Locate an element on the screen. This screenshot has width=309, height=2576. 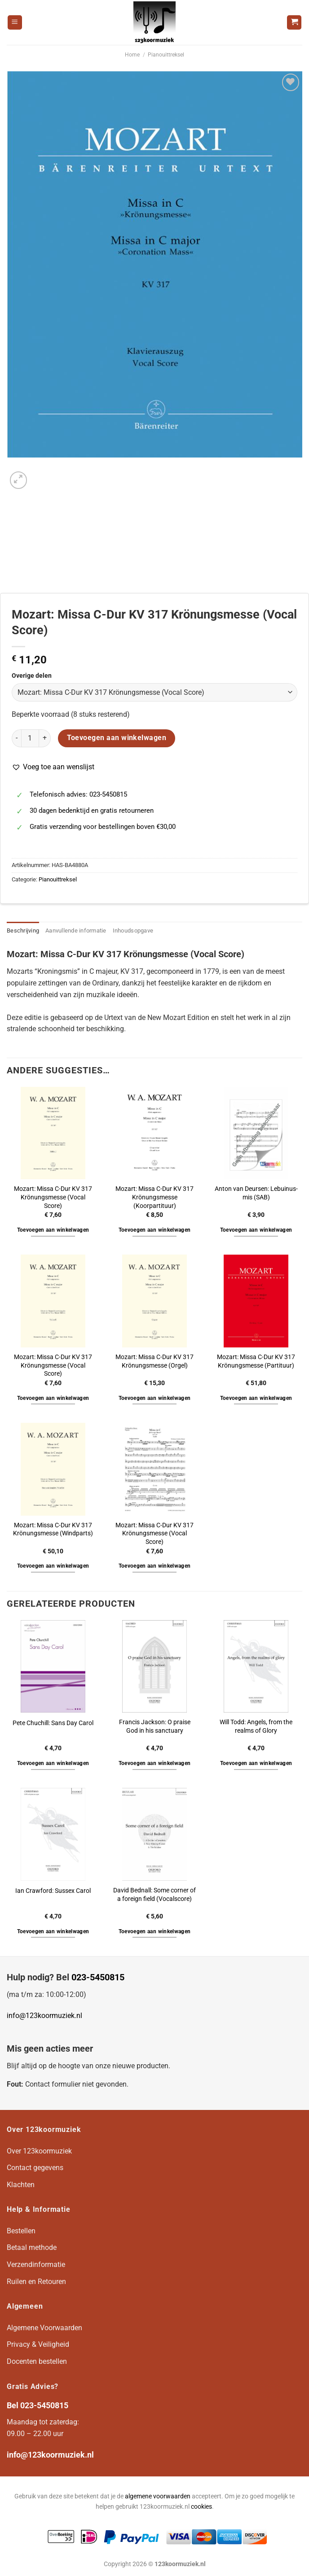
Algemene Voorwaarden is located at coordinates (44, 2327).